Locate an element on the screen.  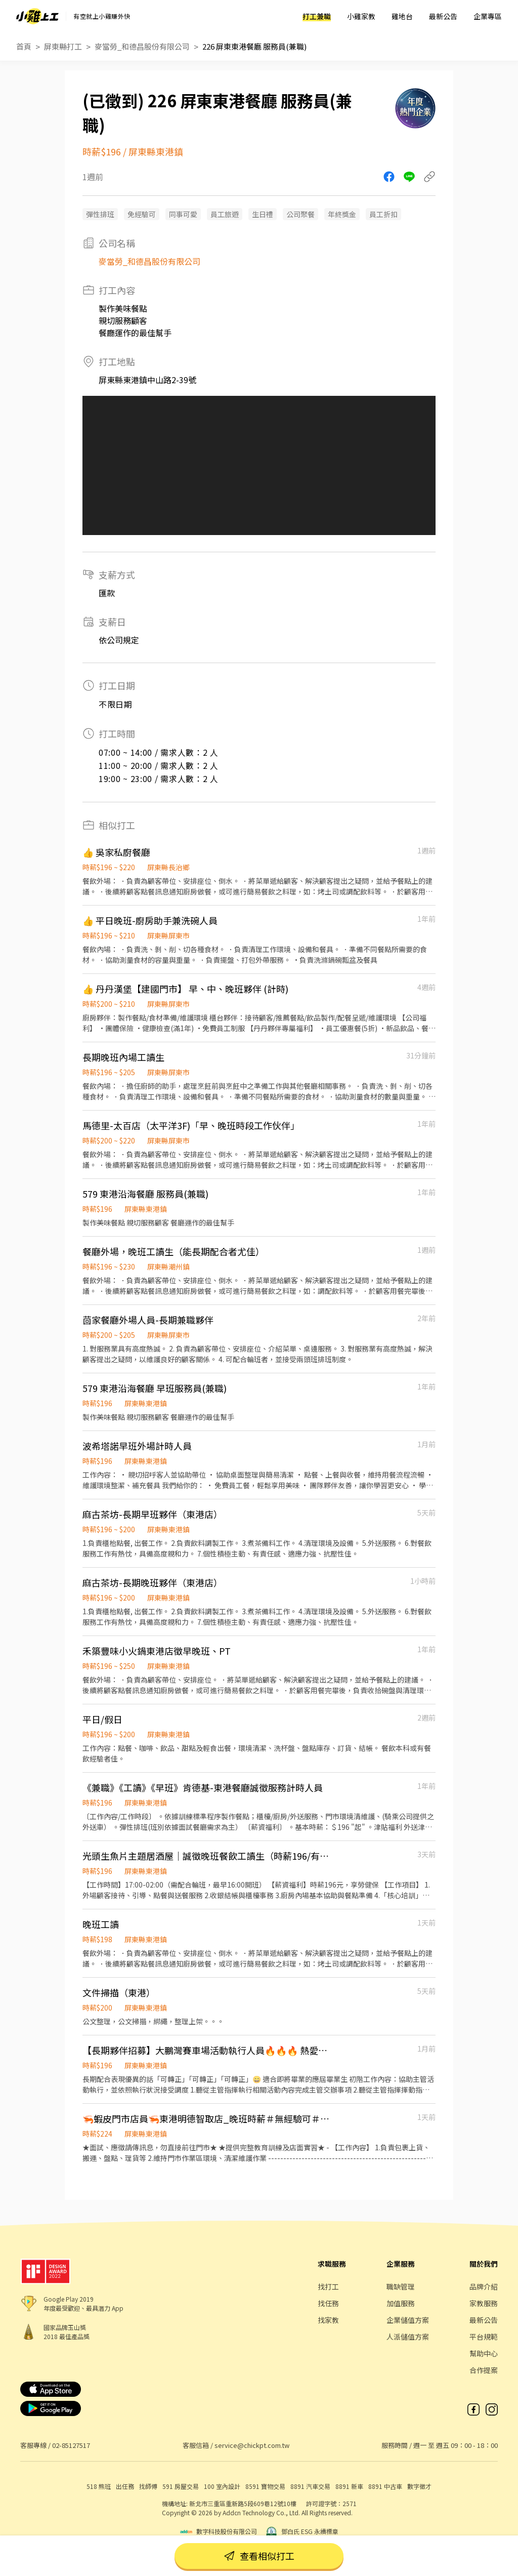
8591 寶物交易 is located at coordinates (265, 2486).